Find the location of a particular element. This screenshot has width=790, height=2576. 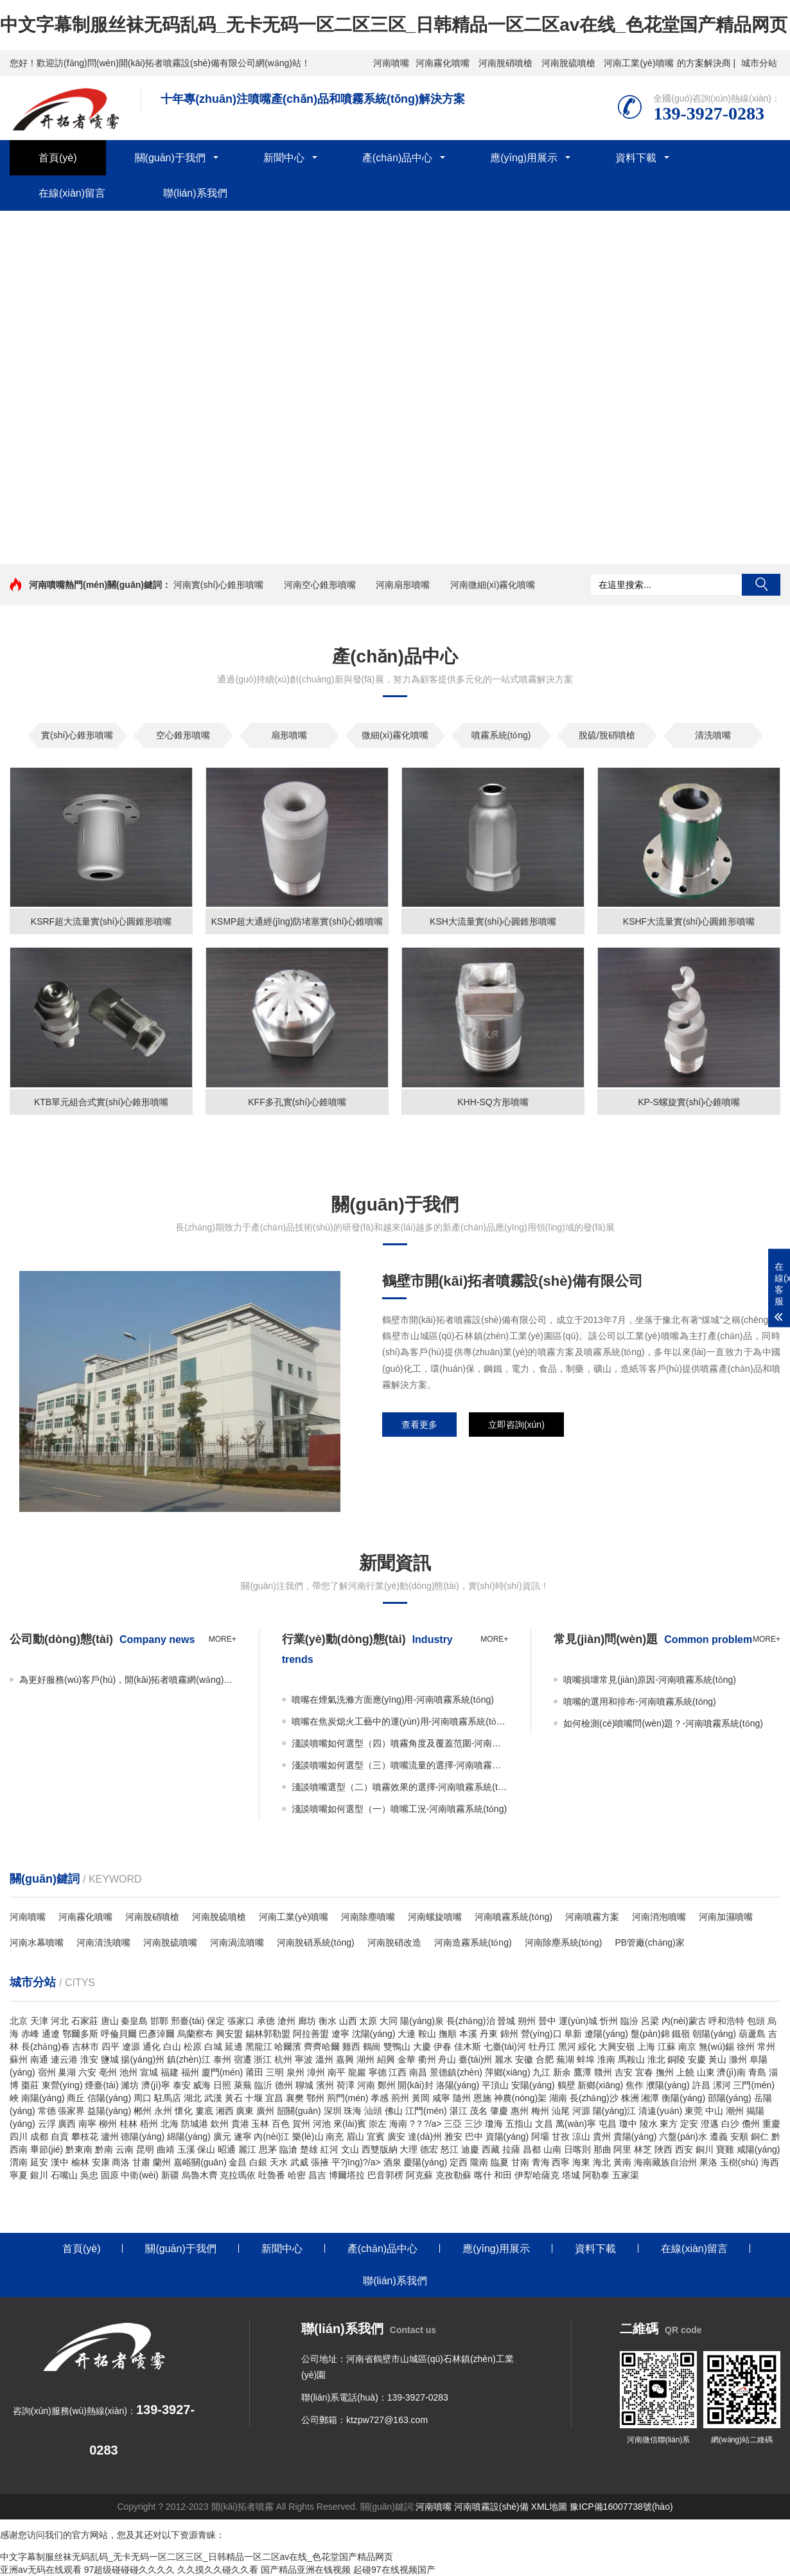

東方 is located at coordinates (669, 2124).